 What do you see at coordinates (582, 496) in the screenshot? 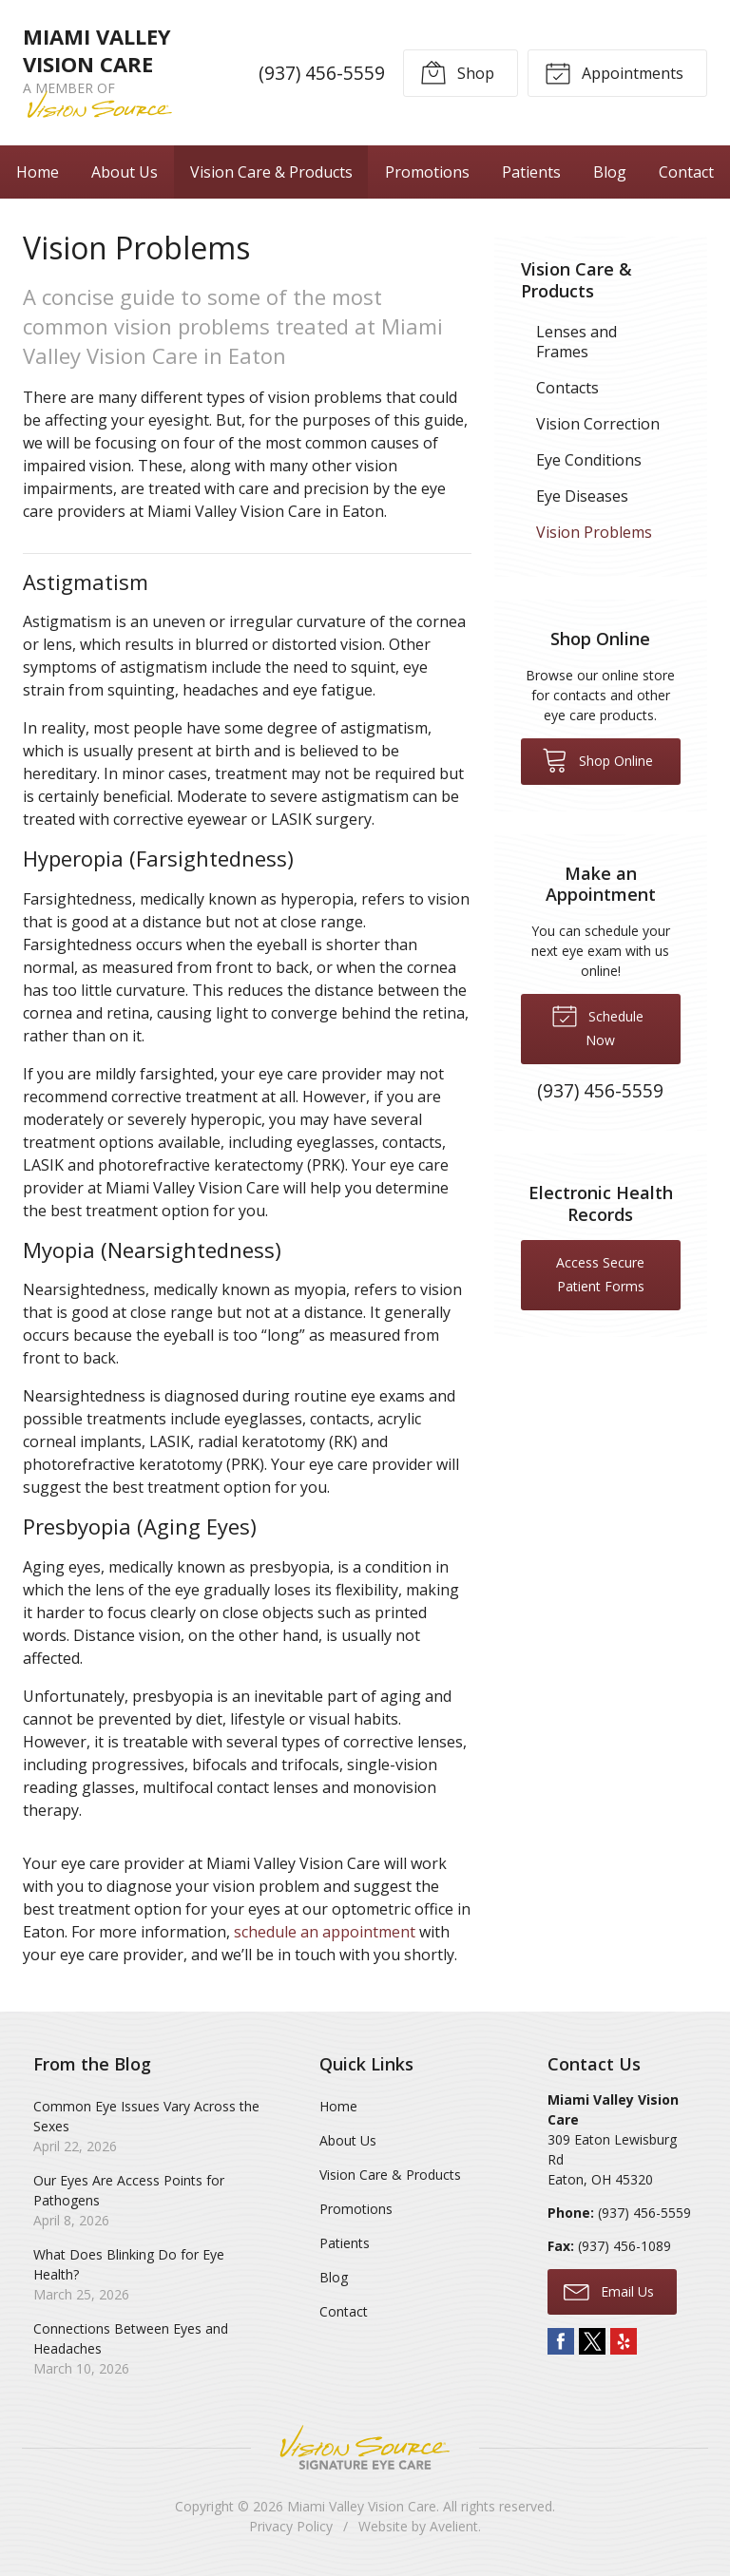
I see `Eye Diseases` at bounding box center [582, 496].